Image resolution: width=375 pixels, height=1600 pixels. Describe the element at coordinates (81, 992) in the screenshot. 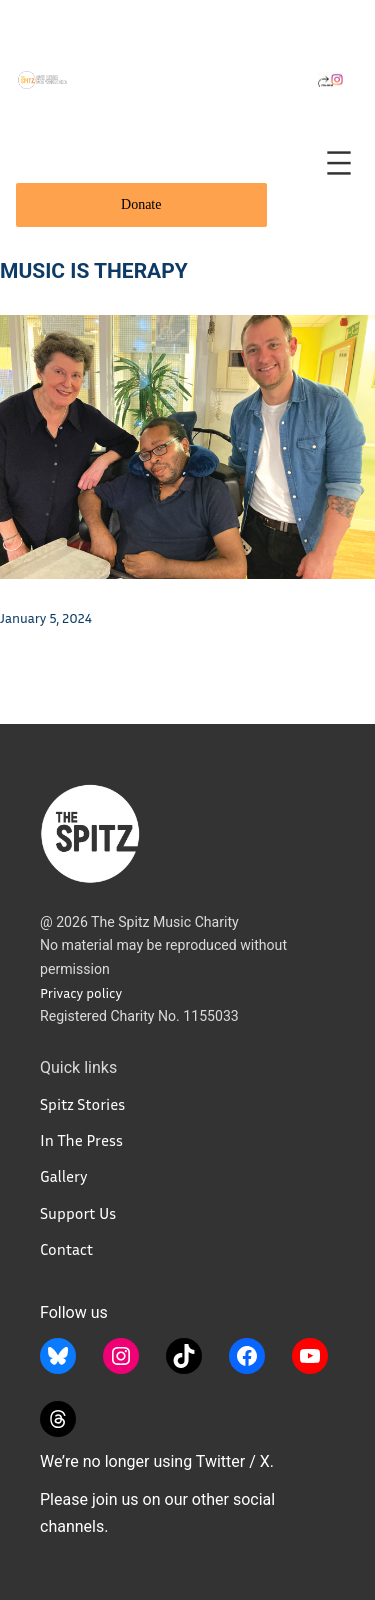

I see `Privacy policy` at that location.